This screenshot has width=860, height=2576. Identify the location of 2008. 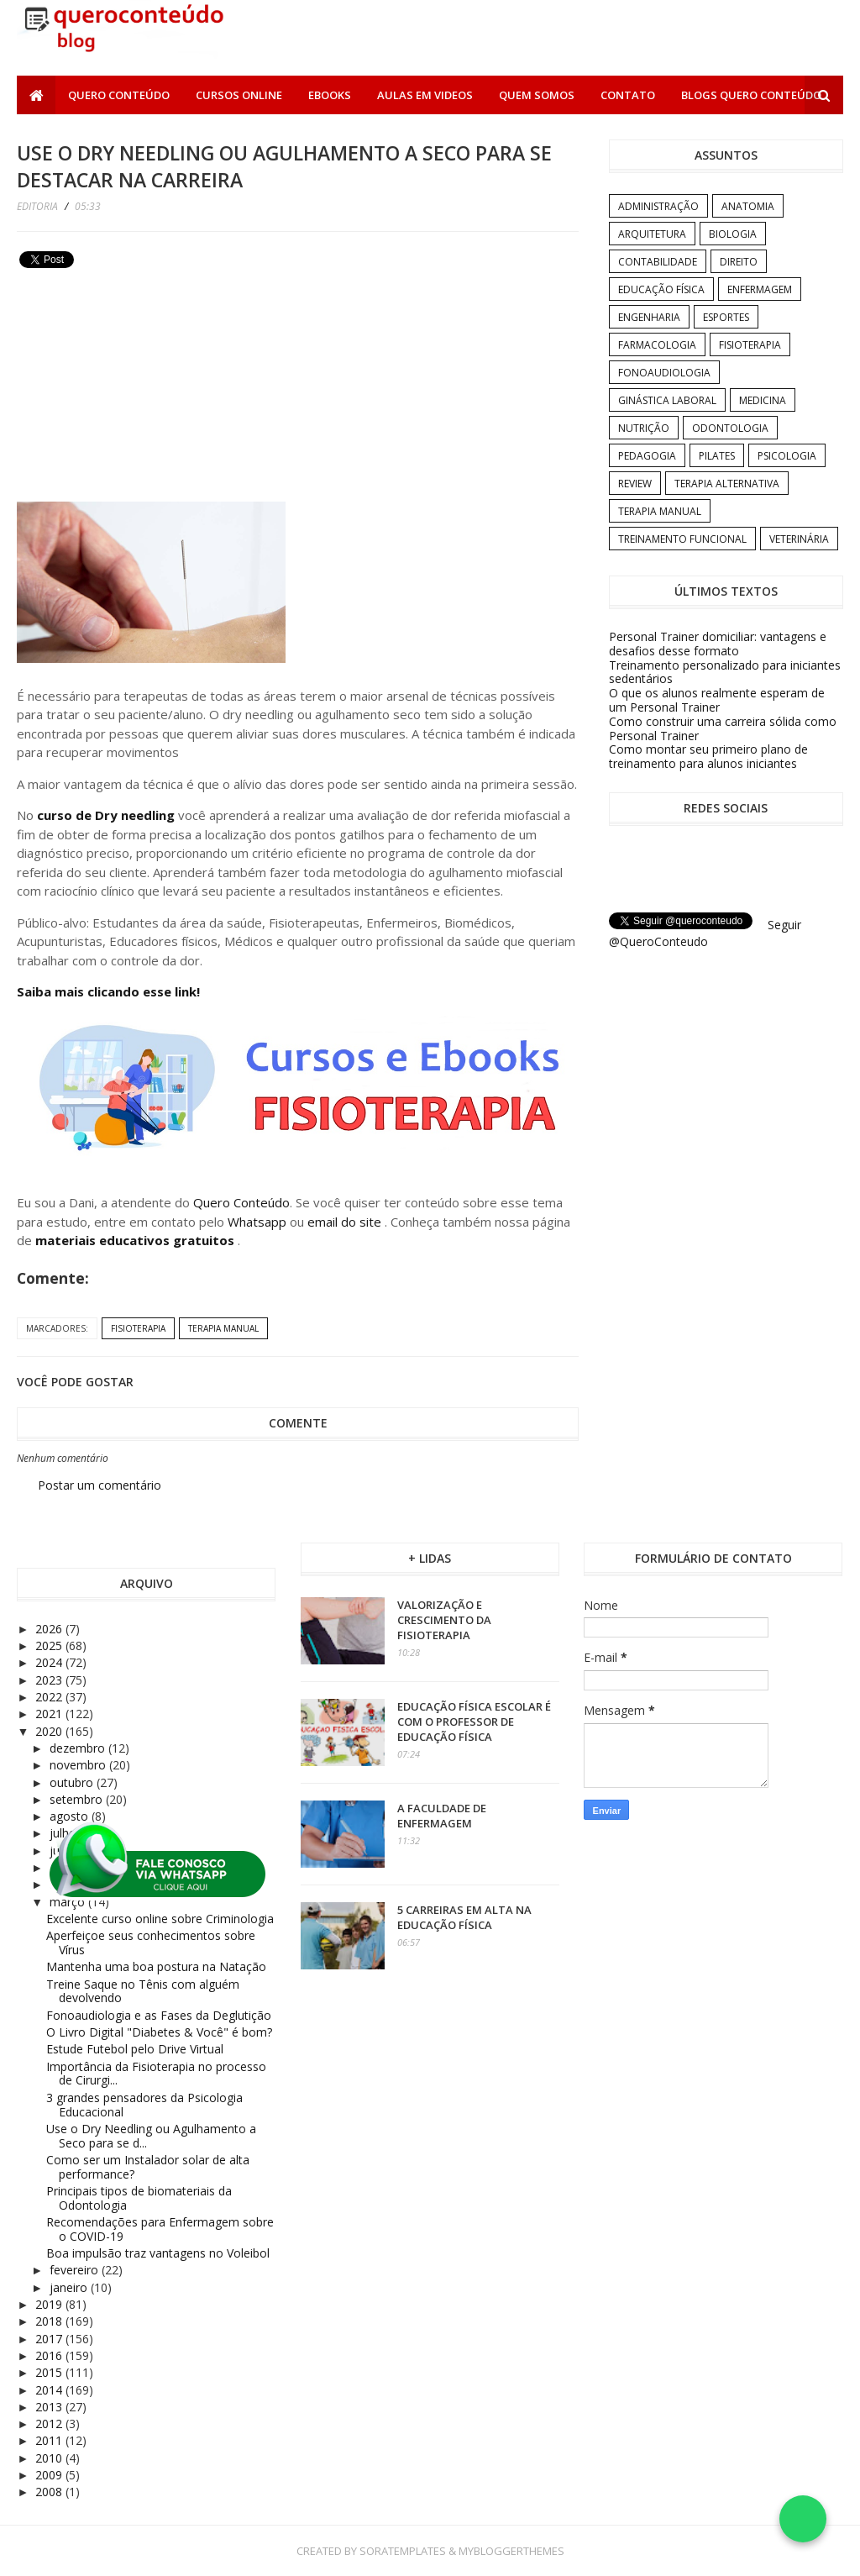
(50, 2492).